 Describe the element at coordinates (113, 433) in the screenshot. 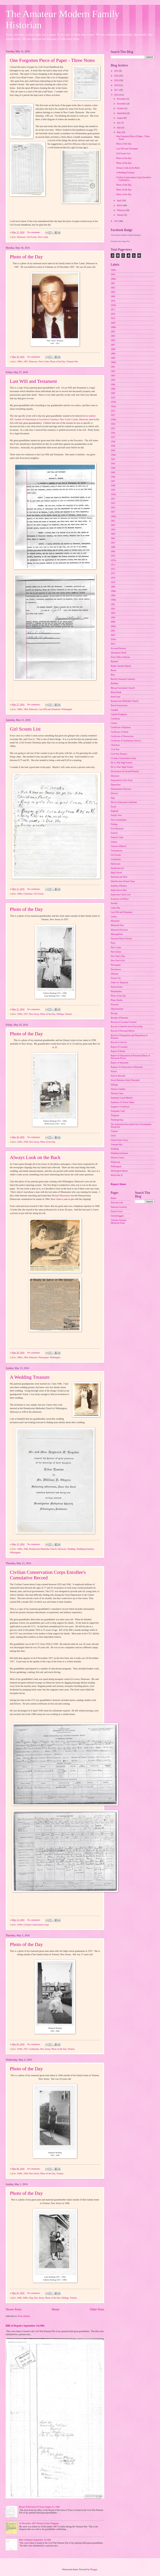

I see `1936` at that location.